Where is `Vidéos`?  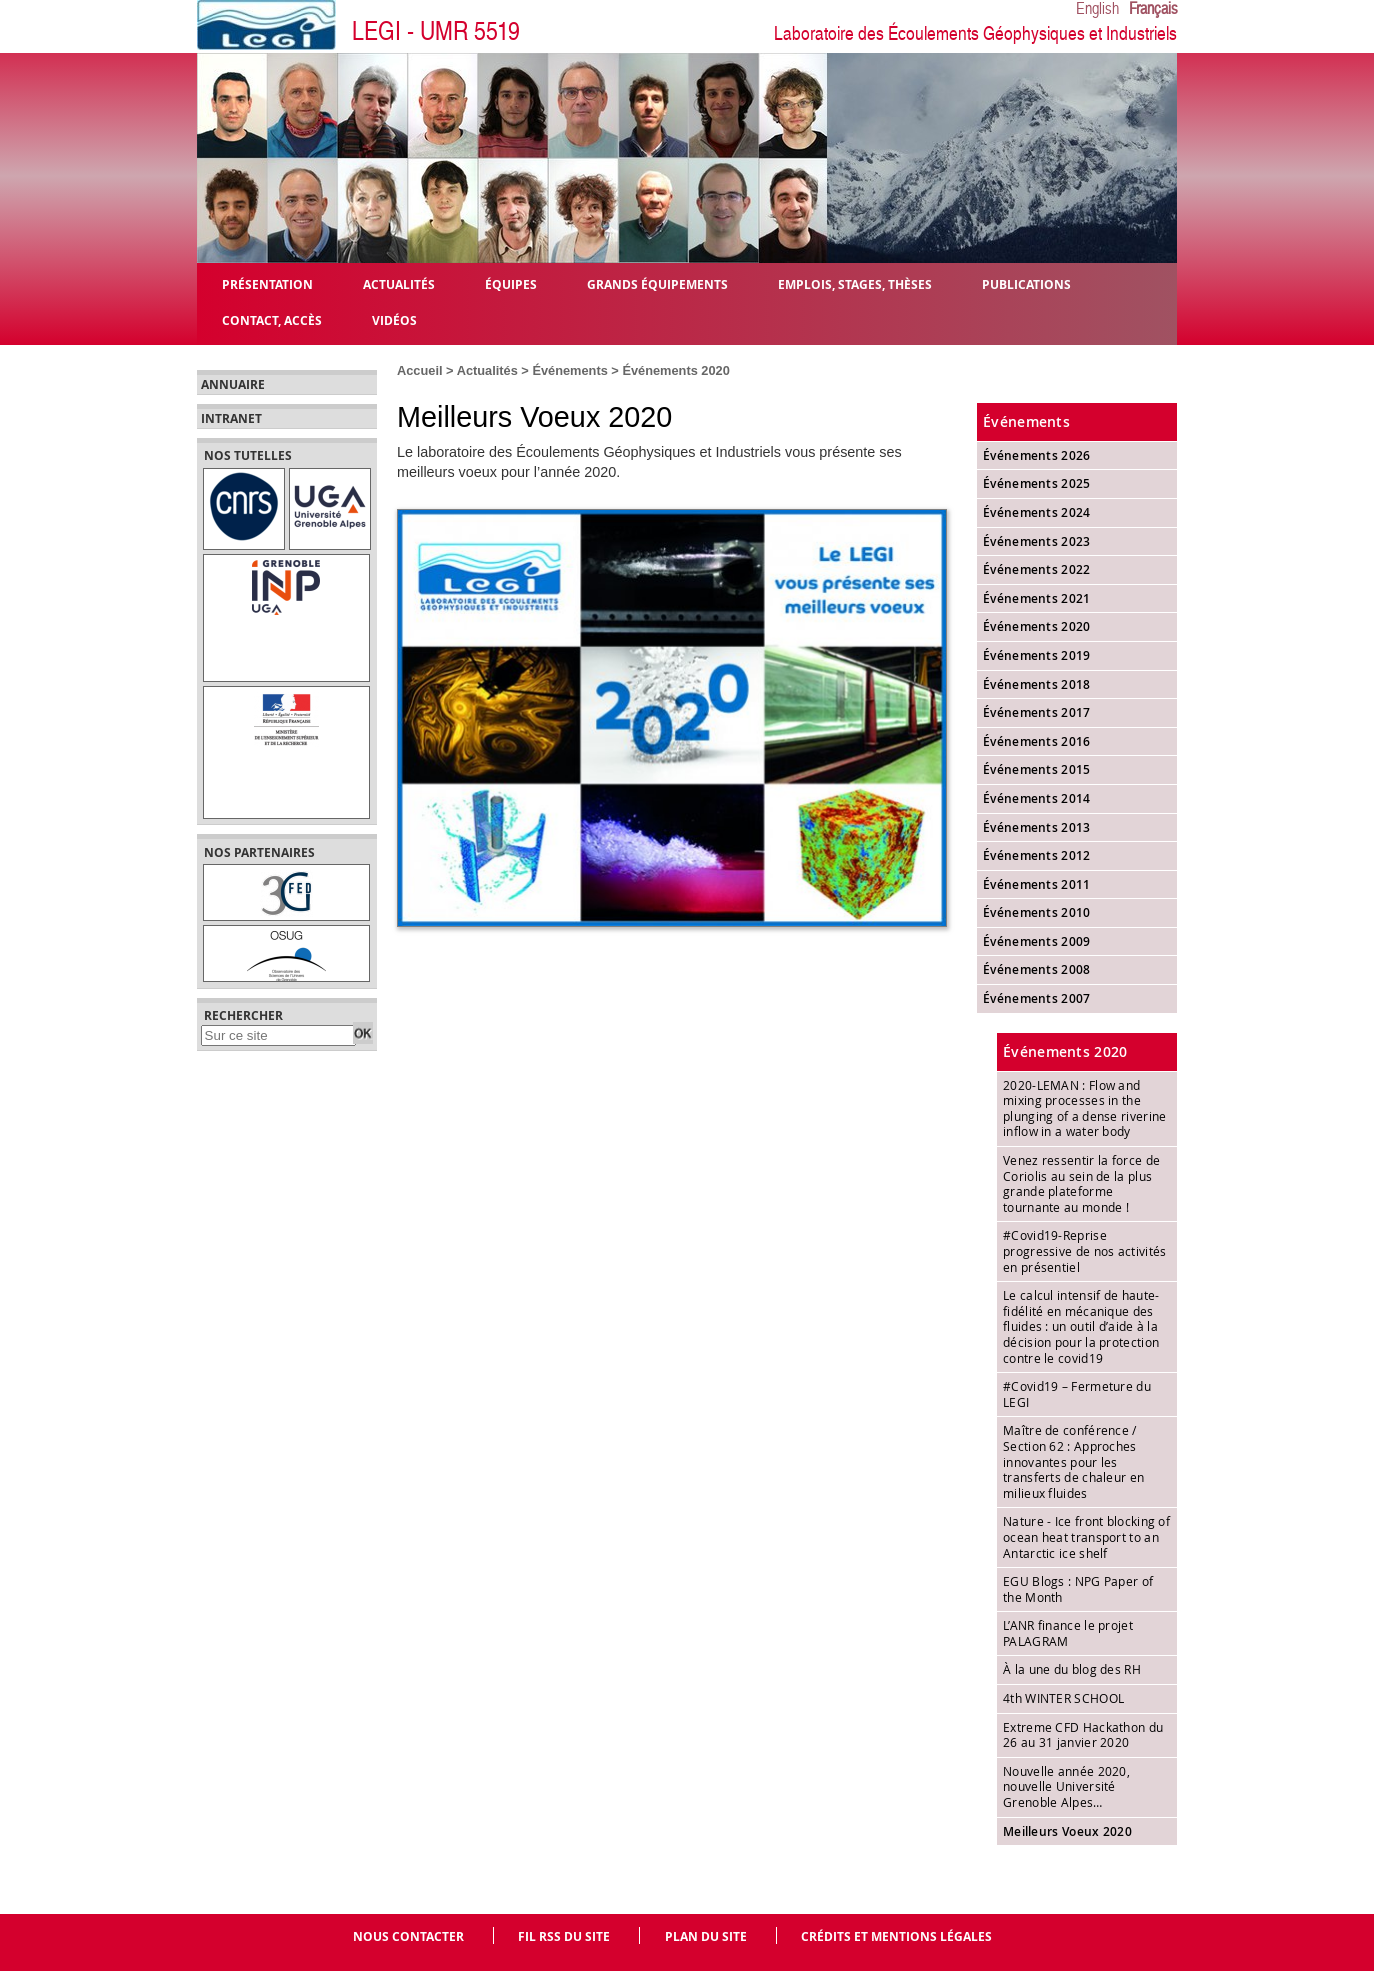 Vidéos is located at coordinates (394, 319).